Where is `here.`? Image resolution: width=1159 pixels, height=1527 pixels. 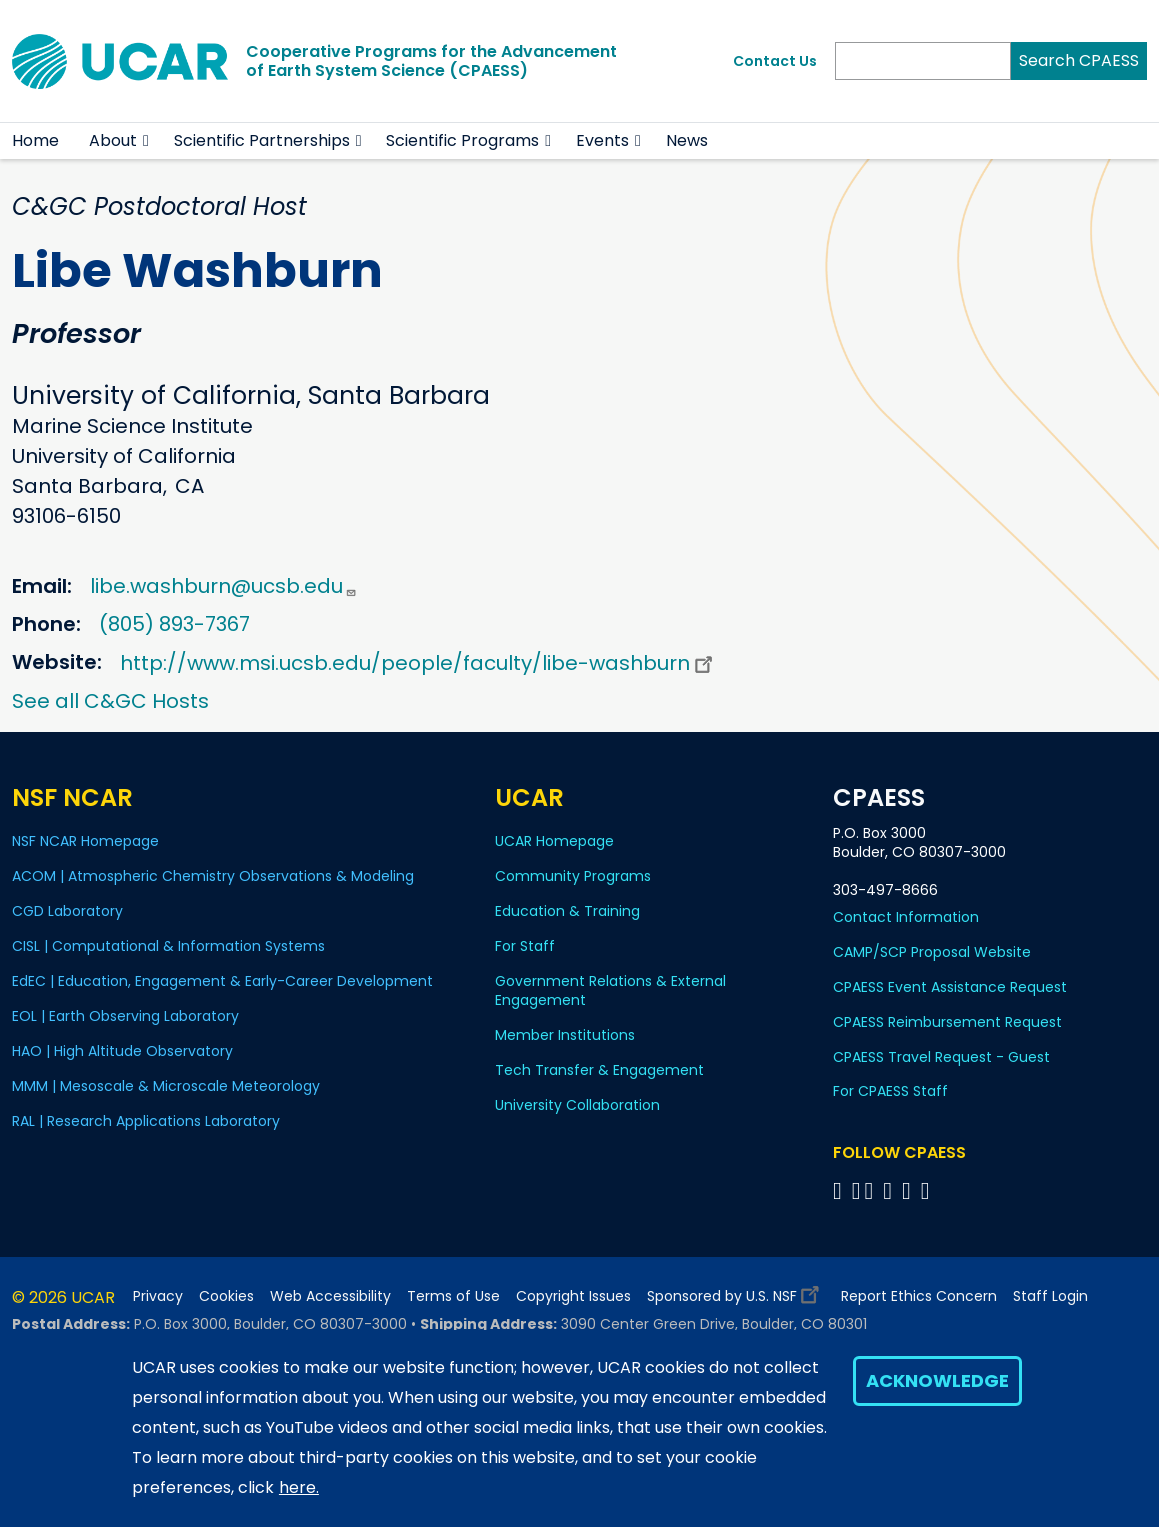
here. is located at coordinates (299, 1487).